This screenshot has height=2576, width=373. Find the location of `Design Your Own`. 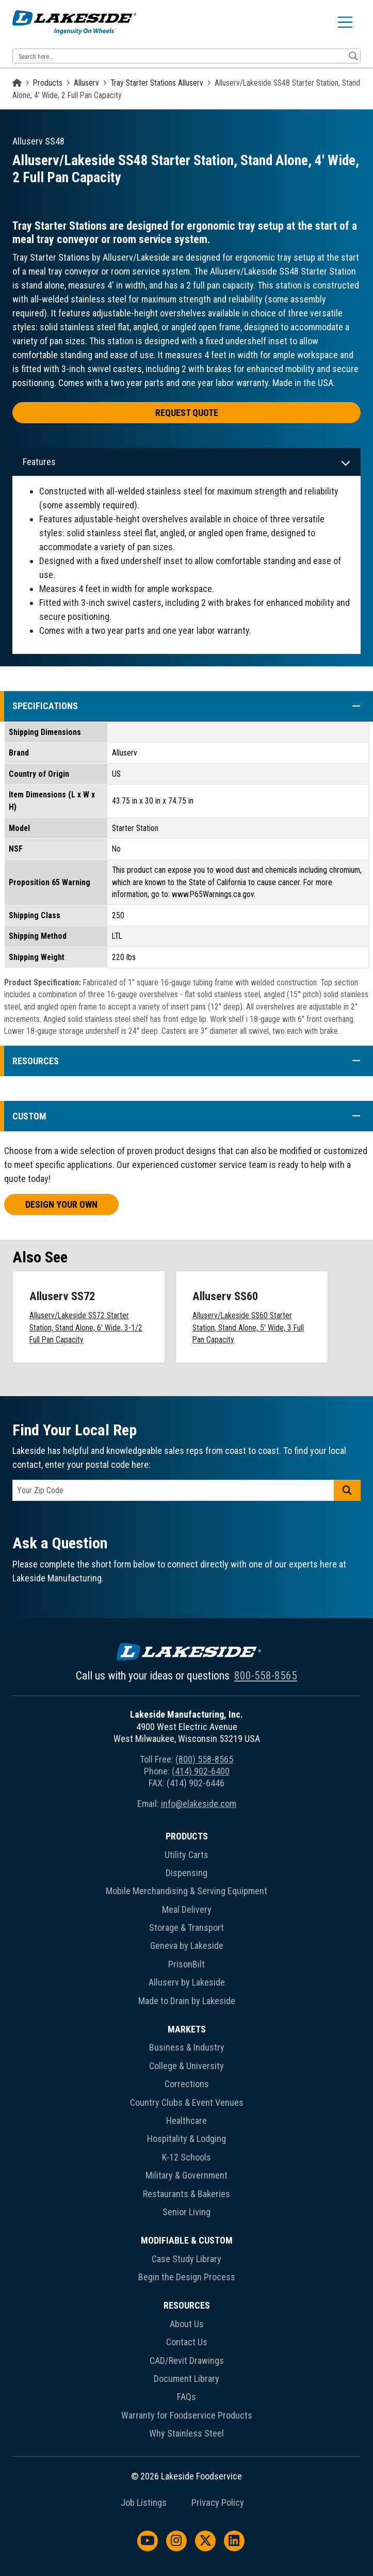

Design Your Own is located at coordinates (61, 1204).